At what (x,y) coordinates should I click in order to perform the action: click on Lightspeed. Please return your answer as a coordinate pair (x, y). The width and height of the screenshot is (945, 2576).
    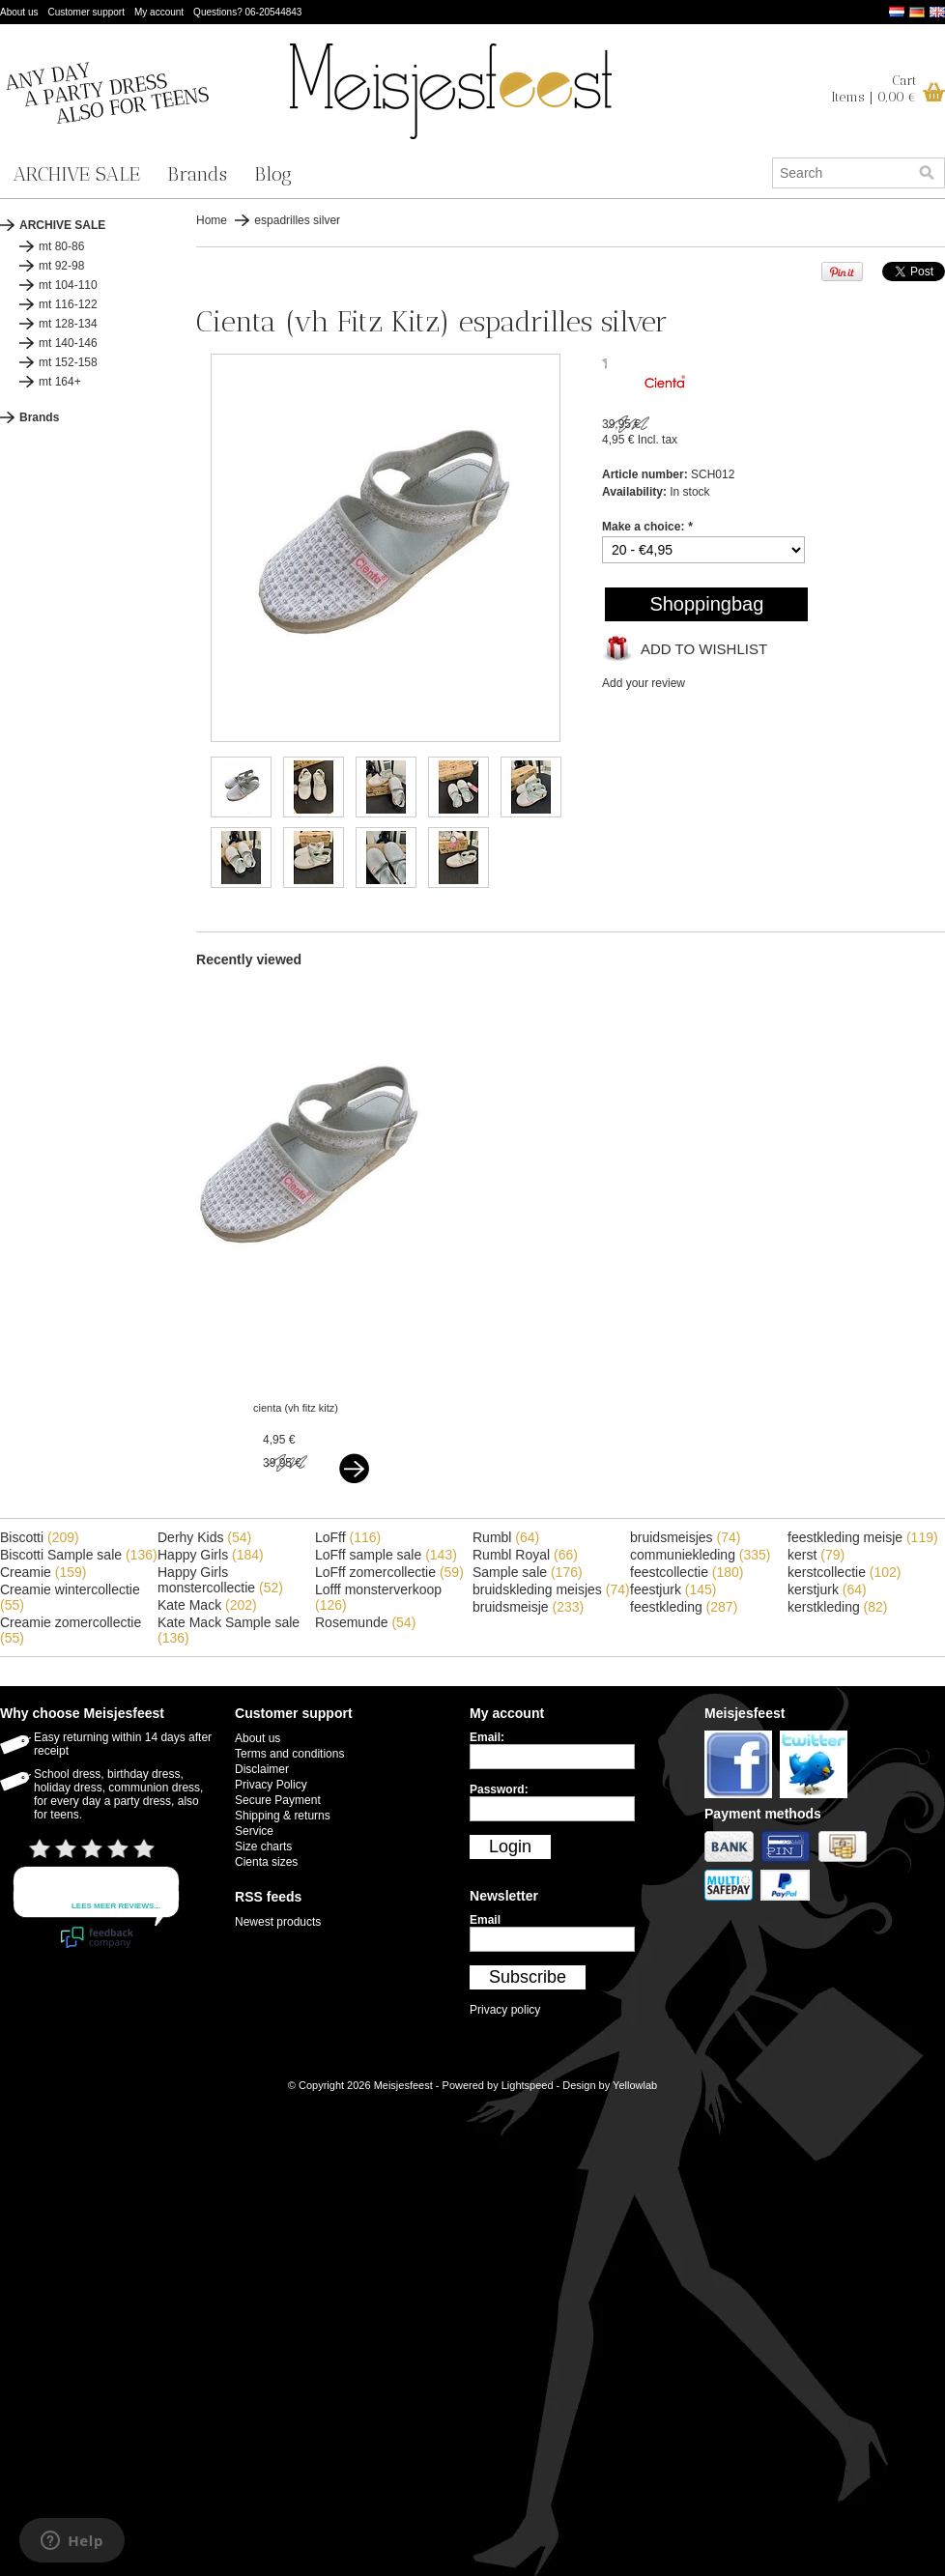
    Looking at the image, I should click on (527, 2085).